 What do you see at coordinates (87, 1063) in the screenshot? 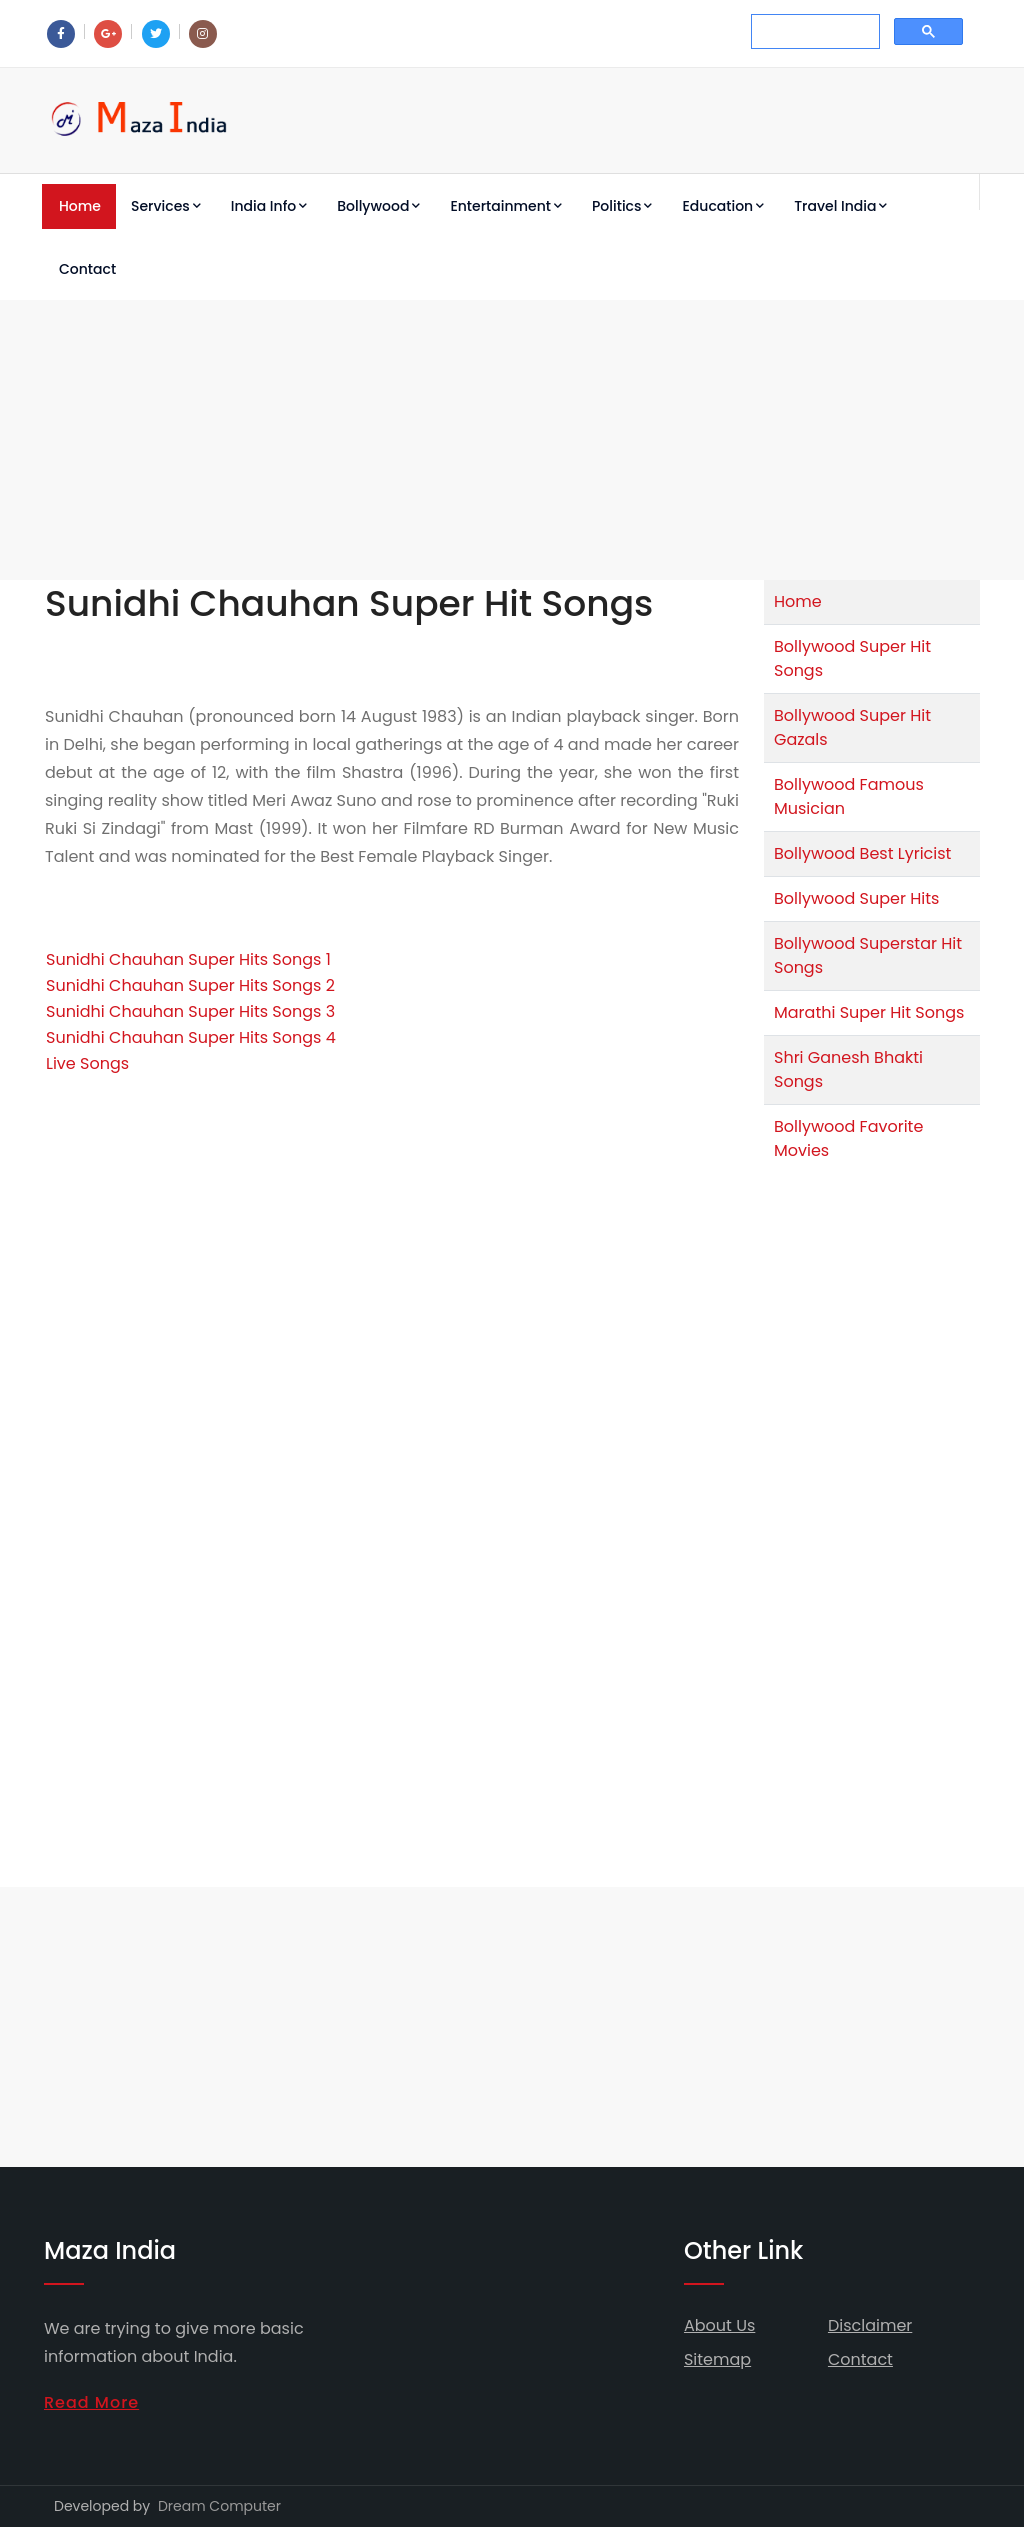
I see `Live Songs` at bounding box center [87, 1063].